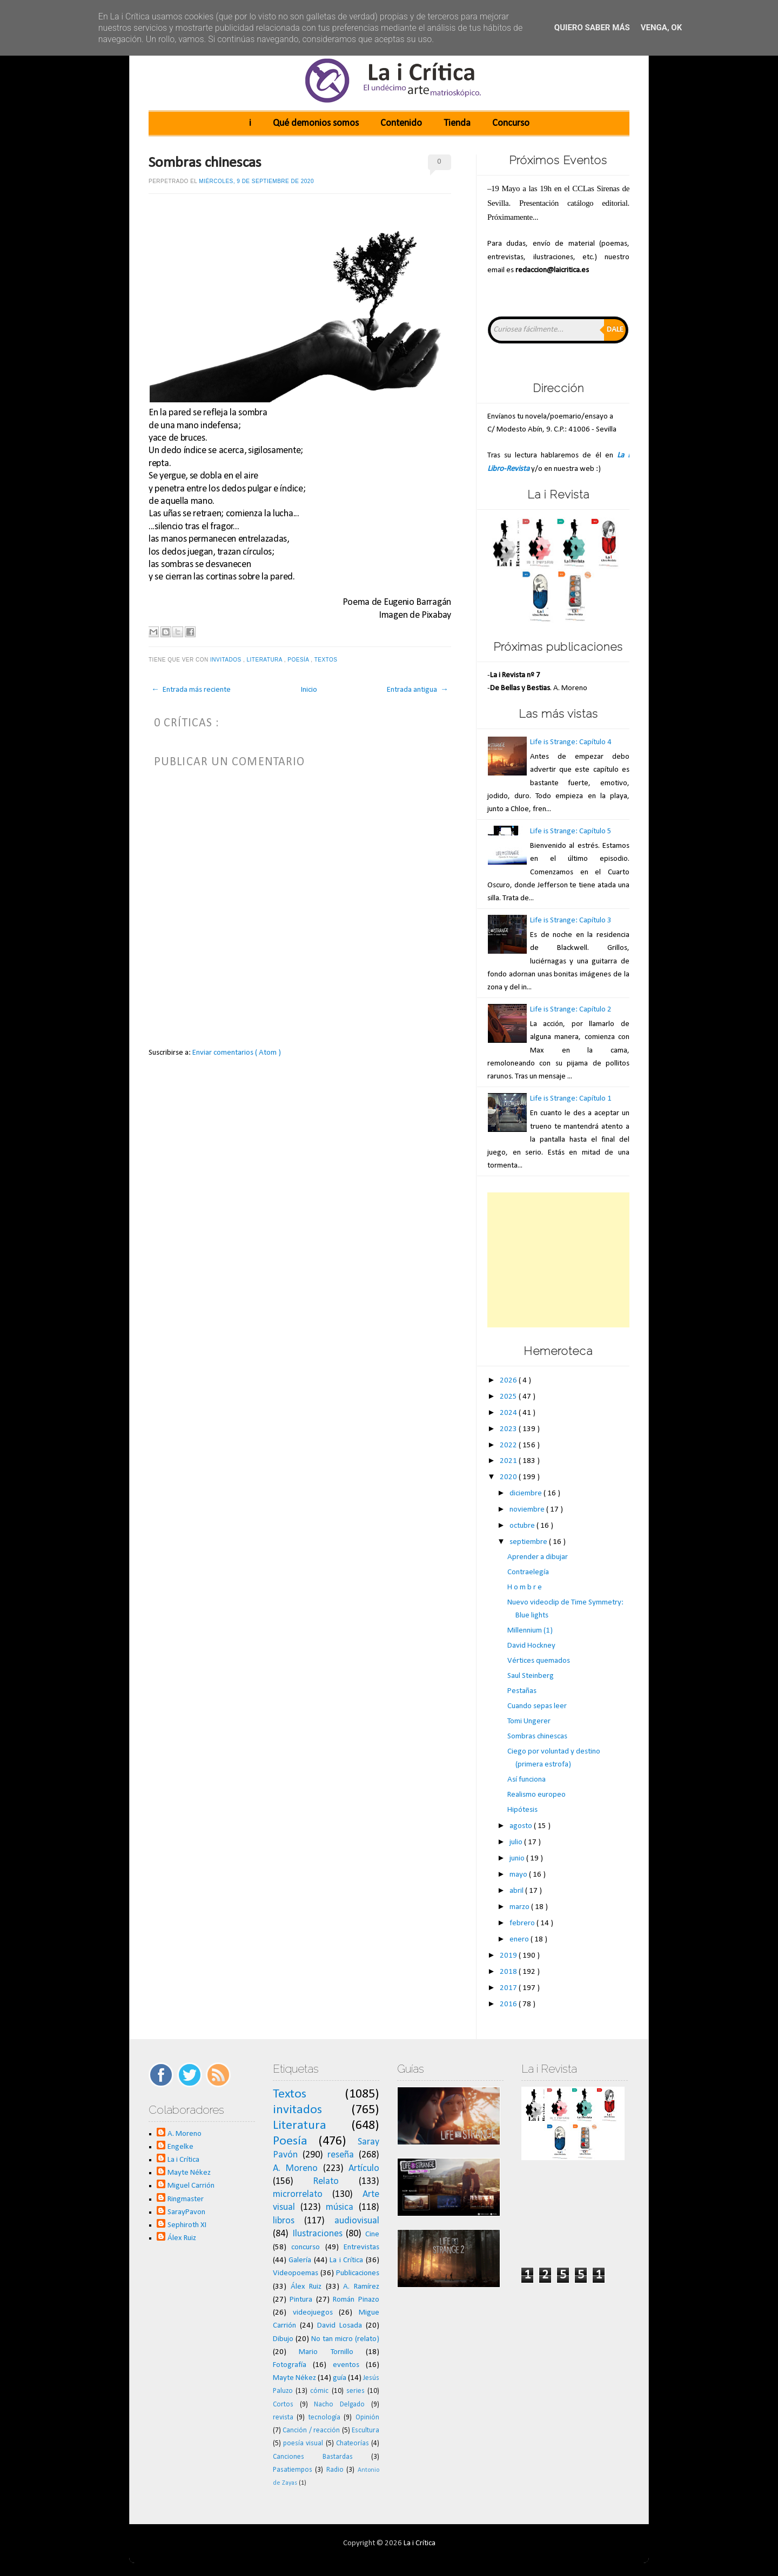  I want to click on Hipótesis, so click(522, 1810).